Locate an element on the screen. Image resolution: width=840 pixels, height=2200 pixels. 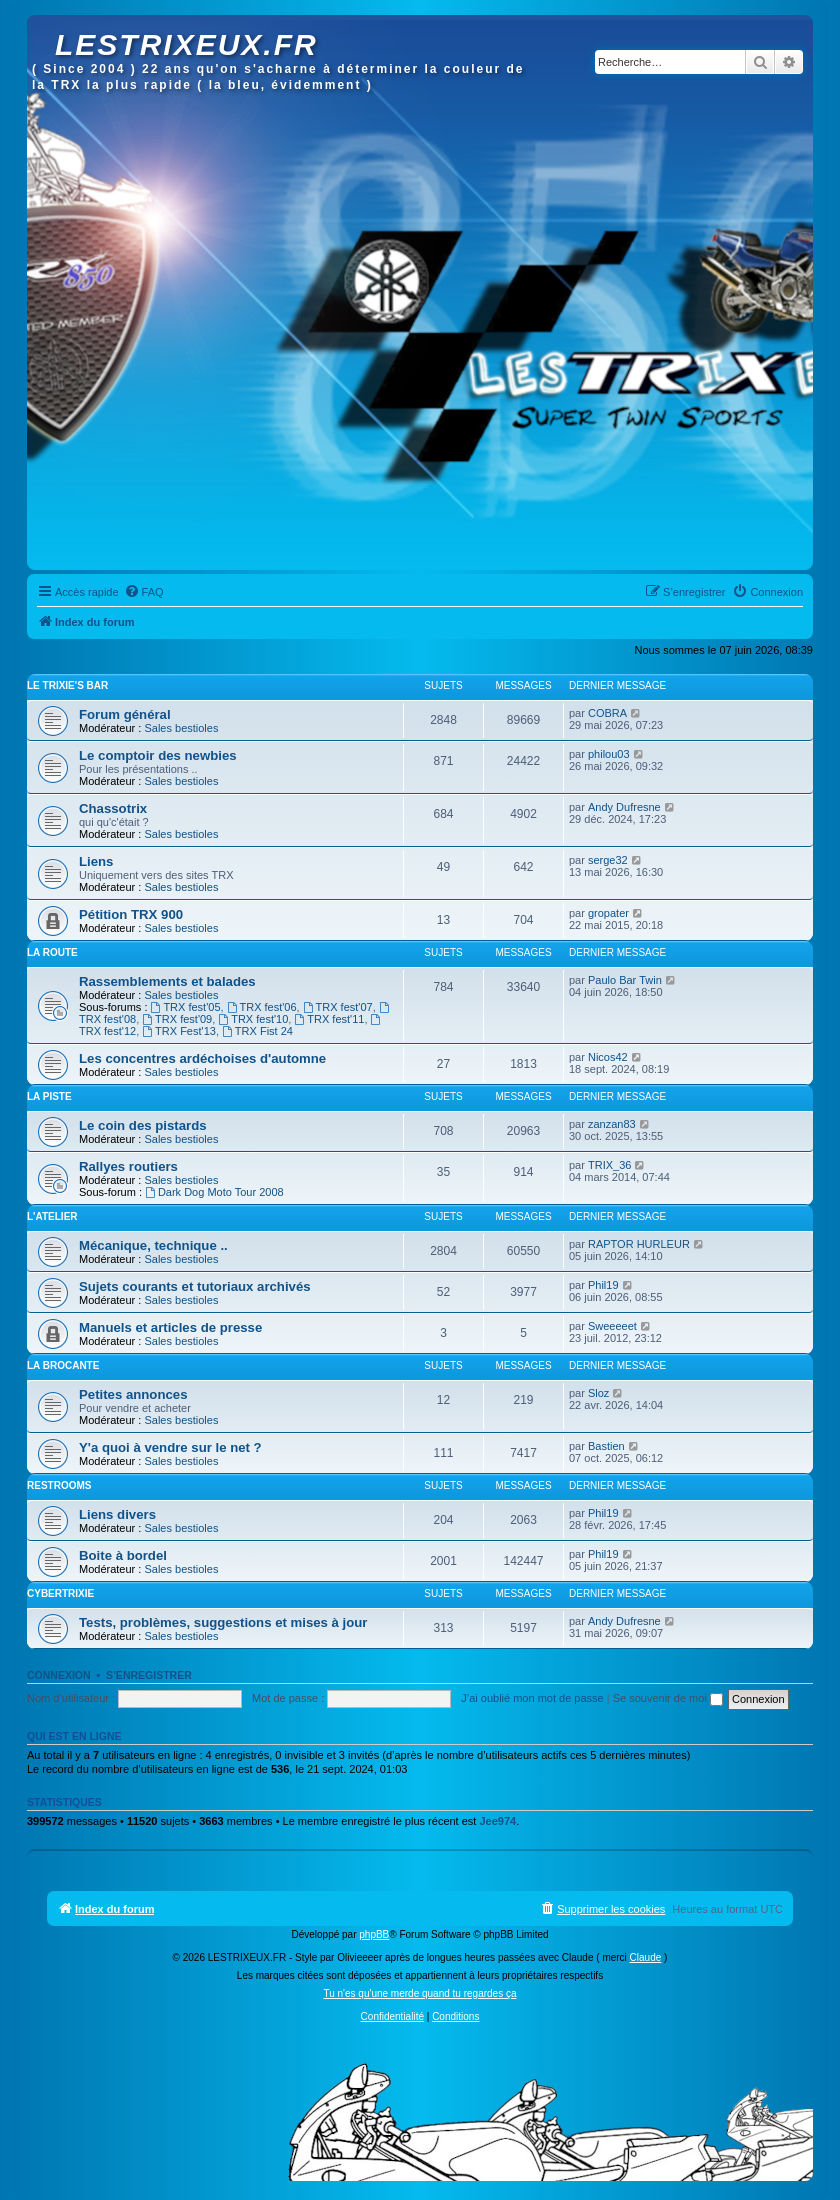
Phil19 is located at coordinates (603, 1285).